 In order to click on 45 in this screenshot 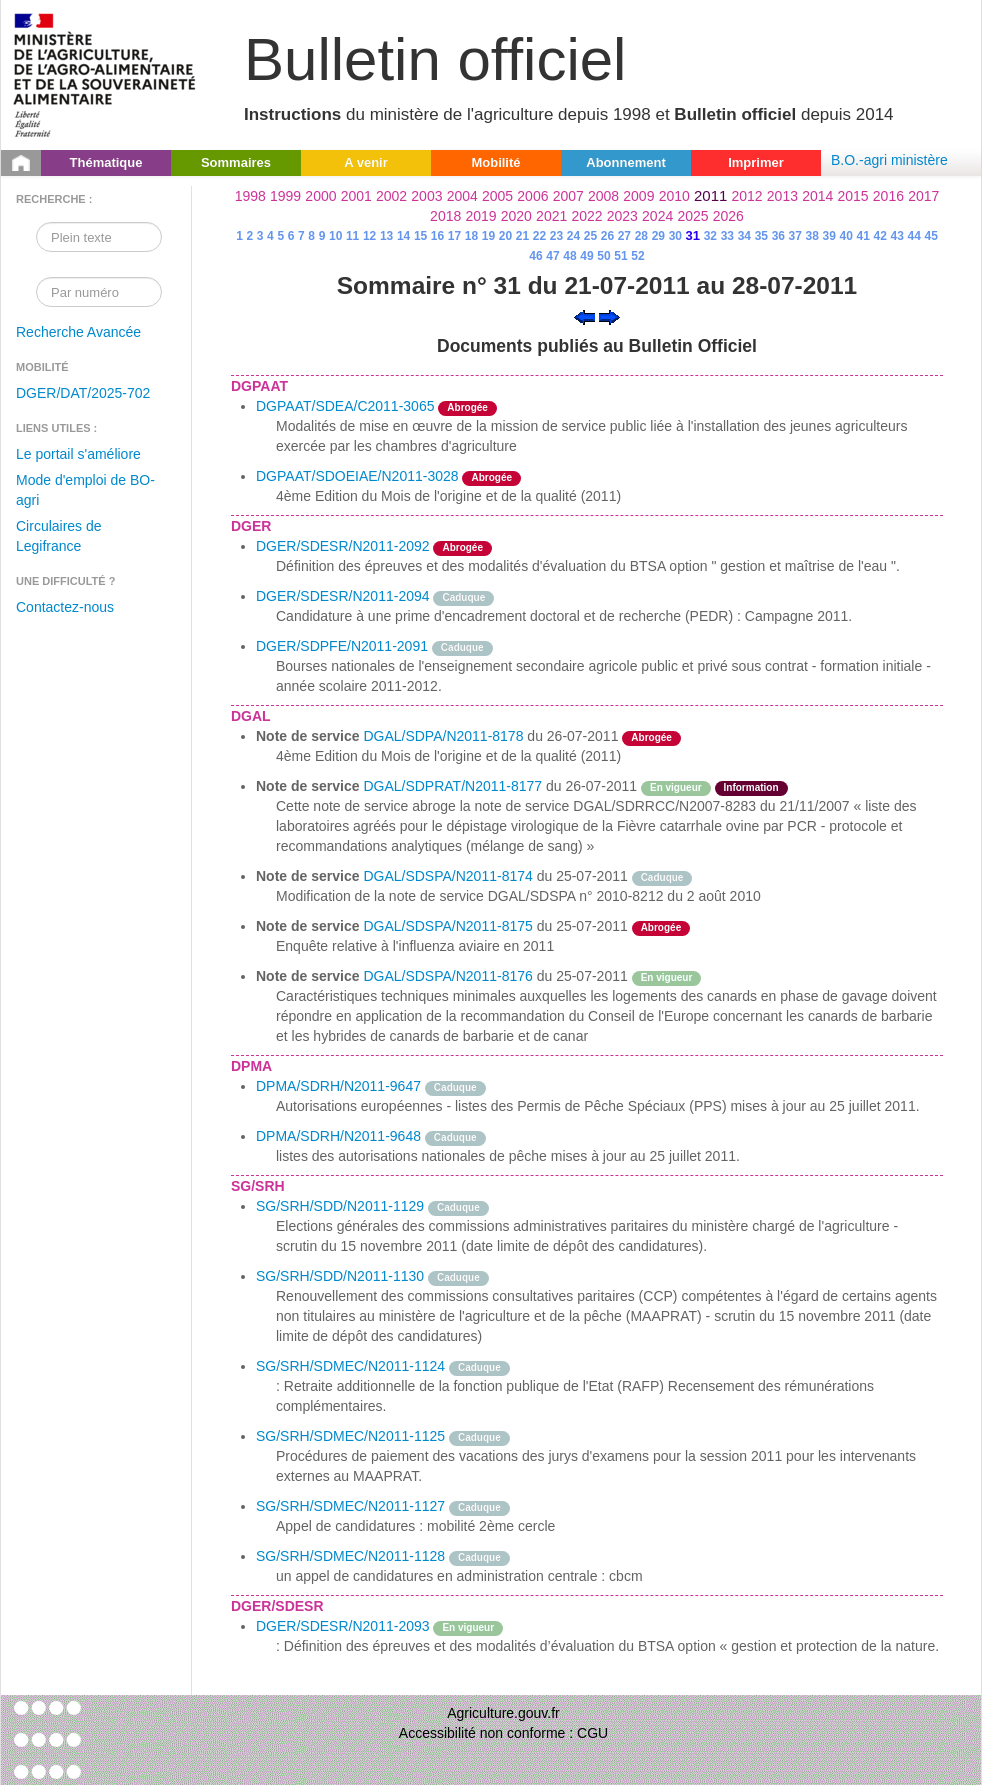, I will do `click(930, 236)`.